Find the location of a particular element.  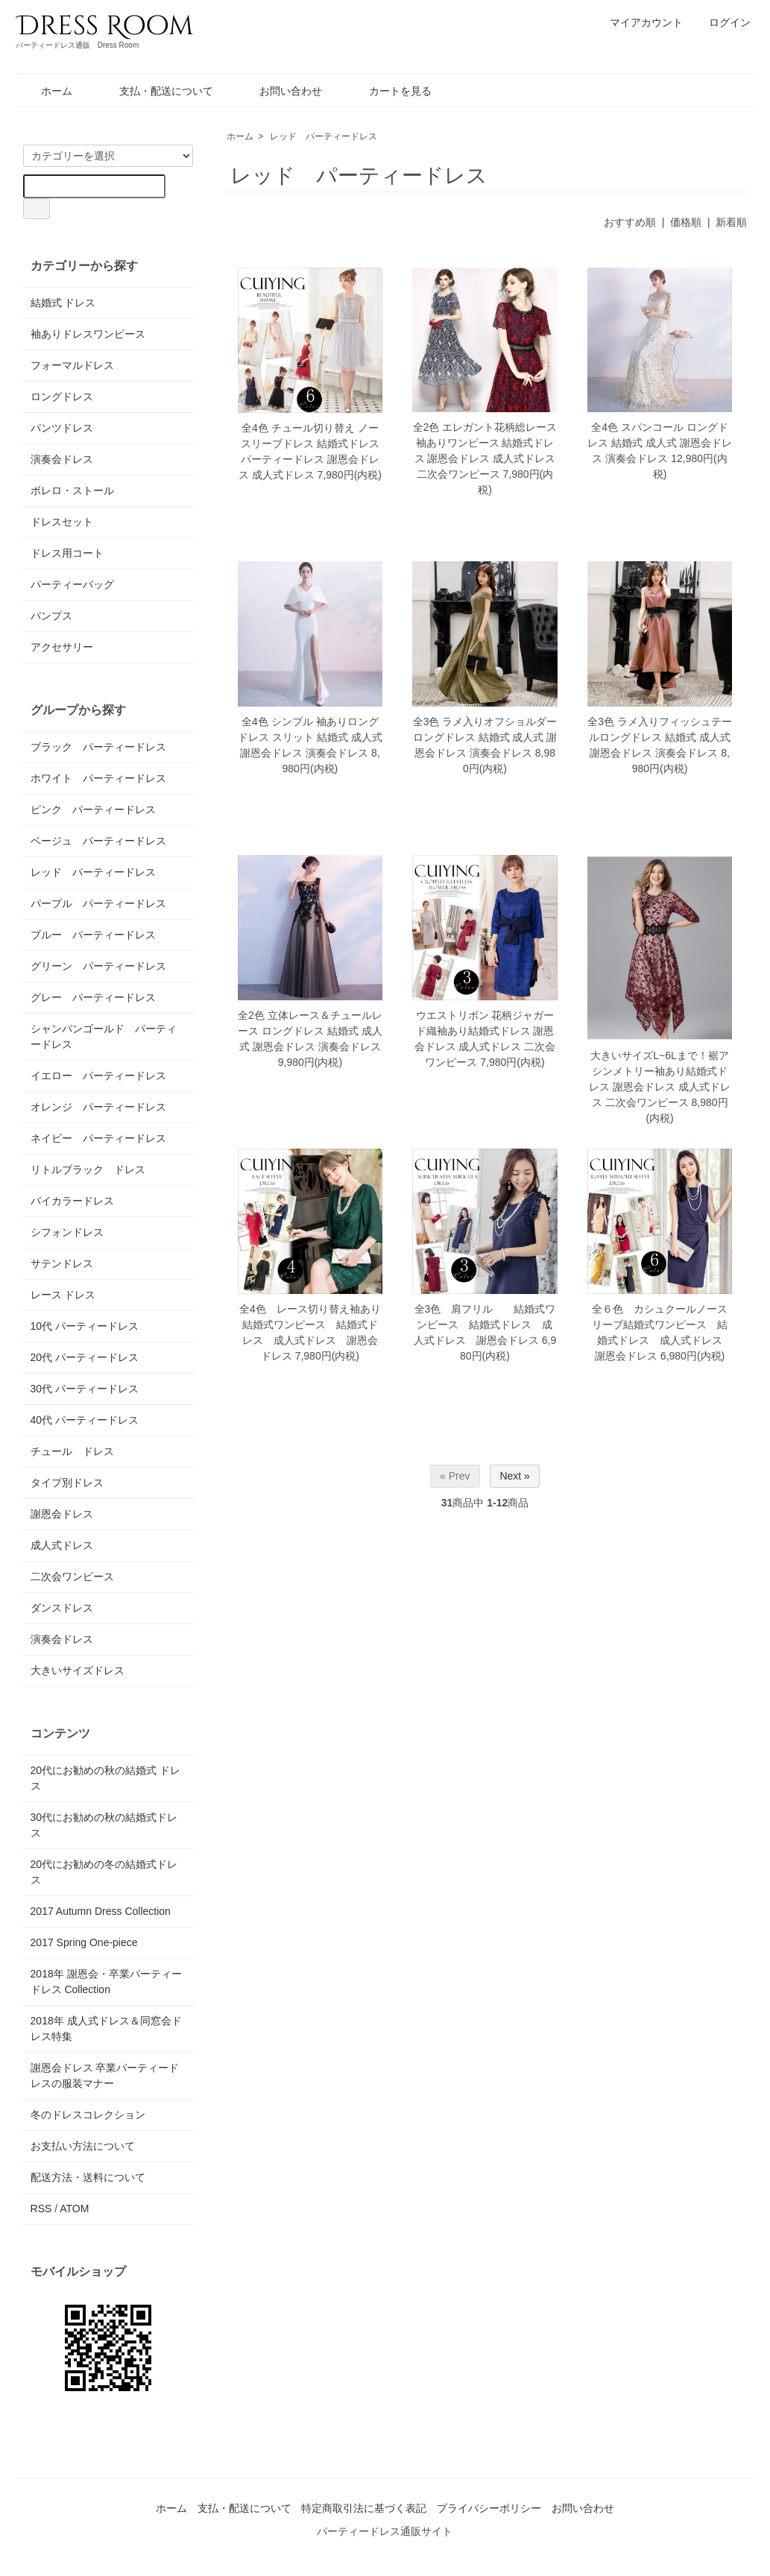

ブラック パーティードレス is located at coordinates (98, 747).